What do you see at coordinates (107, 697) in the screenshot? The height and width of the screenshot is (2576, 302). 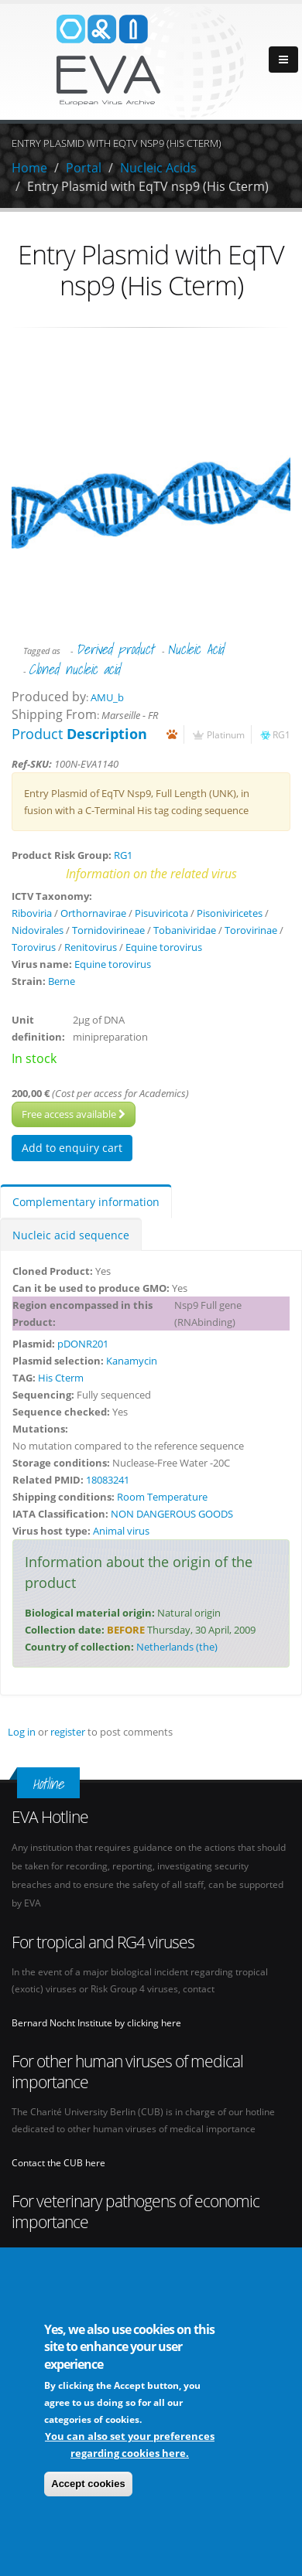 I see `AMU_b` at bounding box center [107, 697].